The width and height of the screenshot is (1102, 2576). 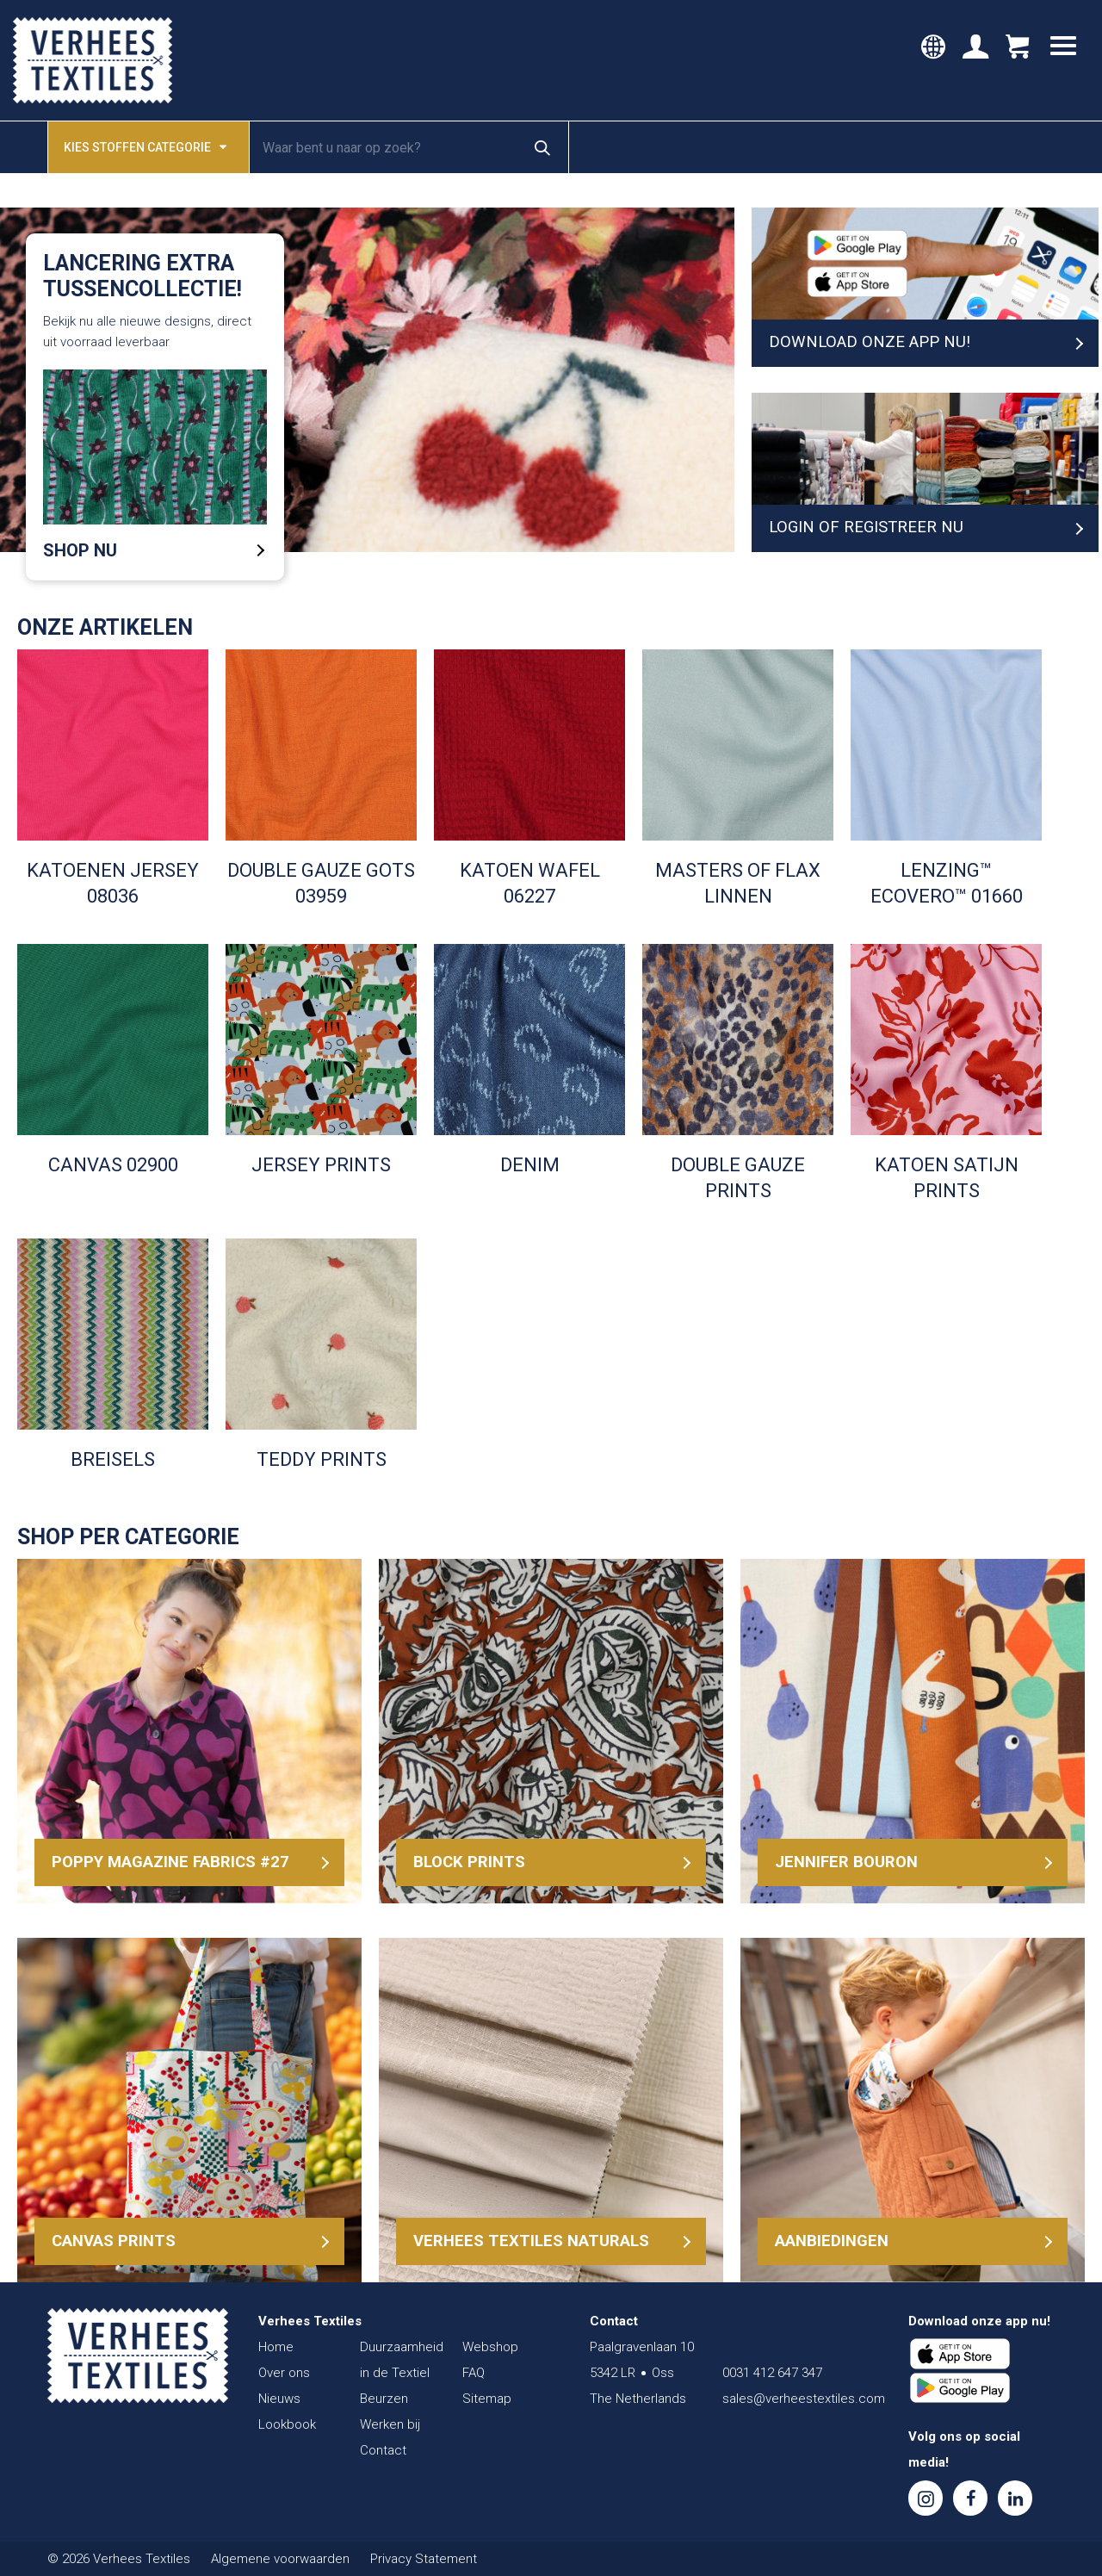 I want to click on FAQ, so click(x=473, y=2372).